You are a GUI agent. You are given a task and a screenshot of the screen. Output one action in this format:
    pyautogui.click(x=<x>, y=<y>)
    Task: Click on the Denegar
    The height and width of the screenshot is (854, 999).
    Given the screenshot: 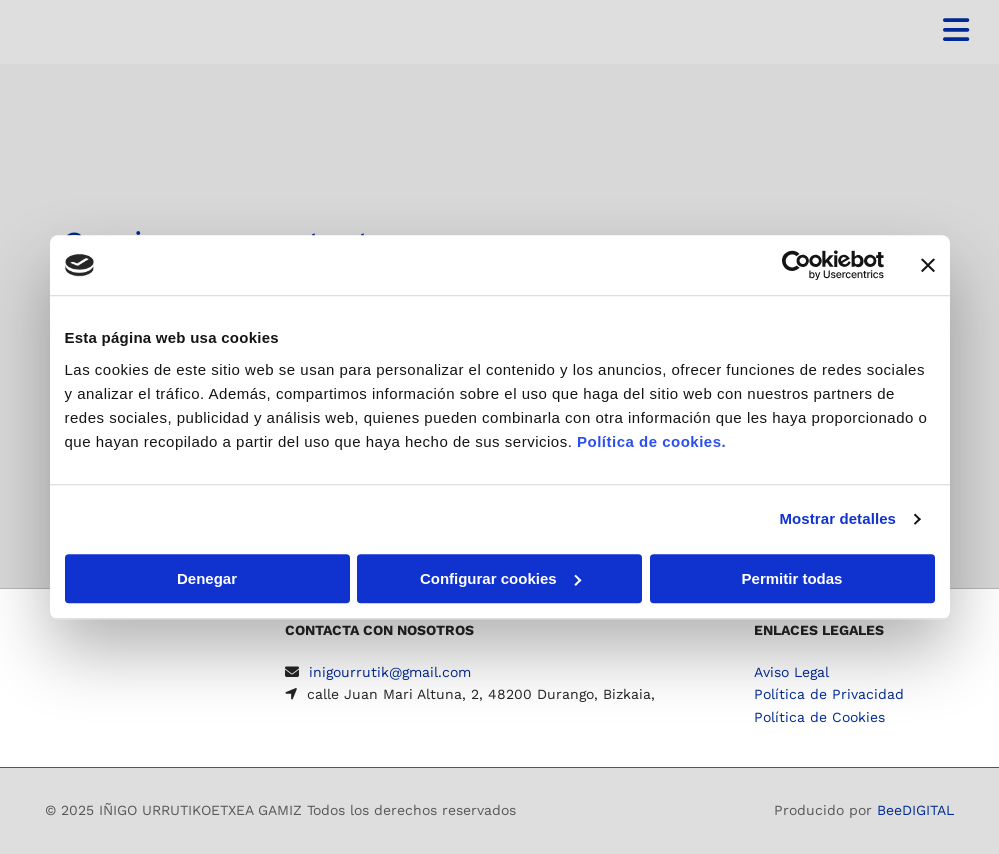 What is the action you would take?
    pyautogui.click(x=207, y=578)
    